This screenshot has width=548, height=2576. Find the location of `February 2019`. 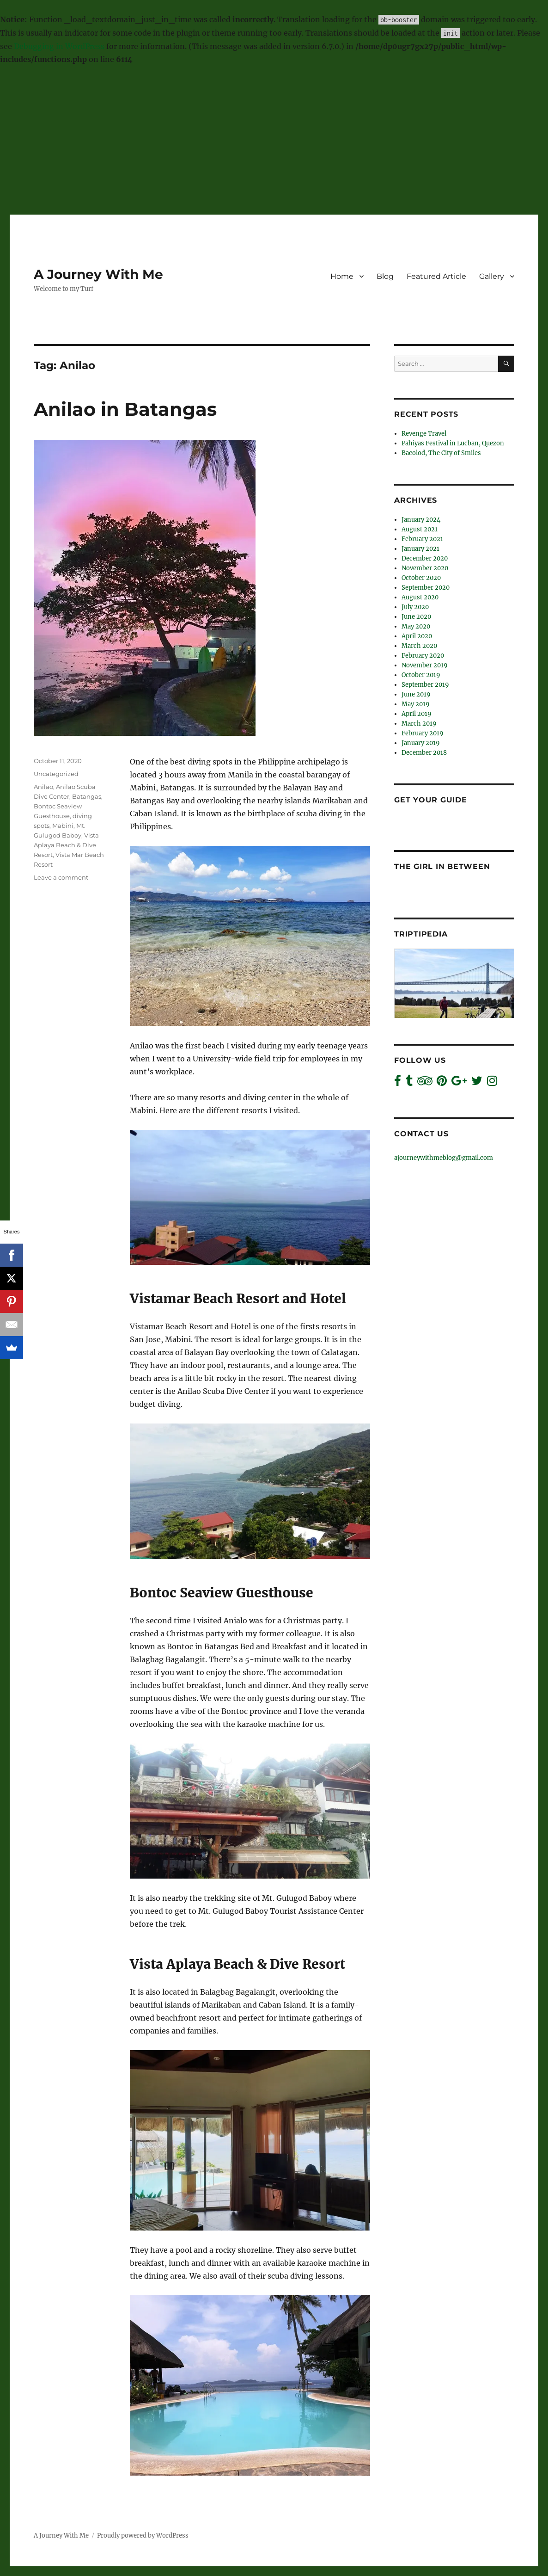

February 2019 is located at coordinates (423, 733).